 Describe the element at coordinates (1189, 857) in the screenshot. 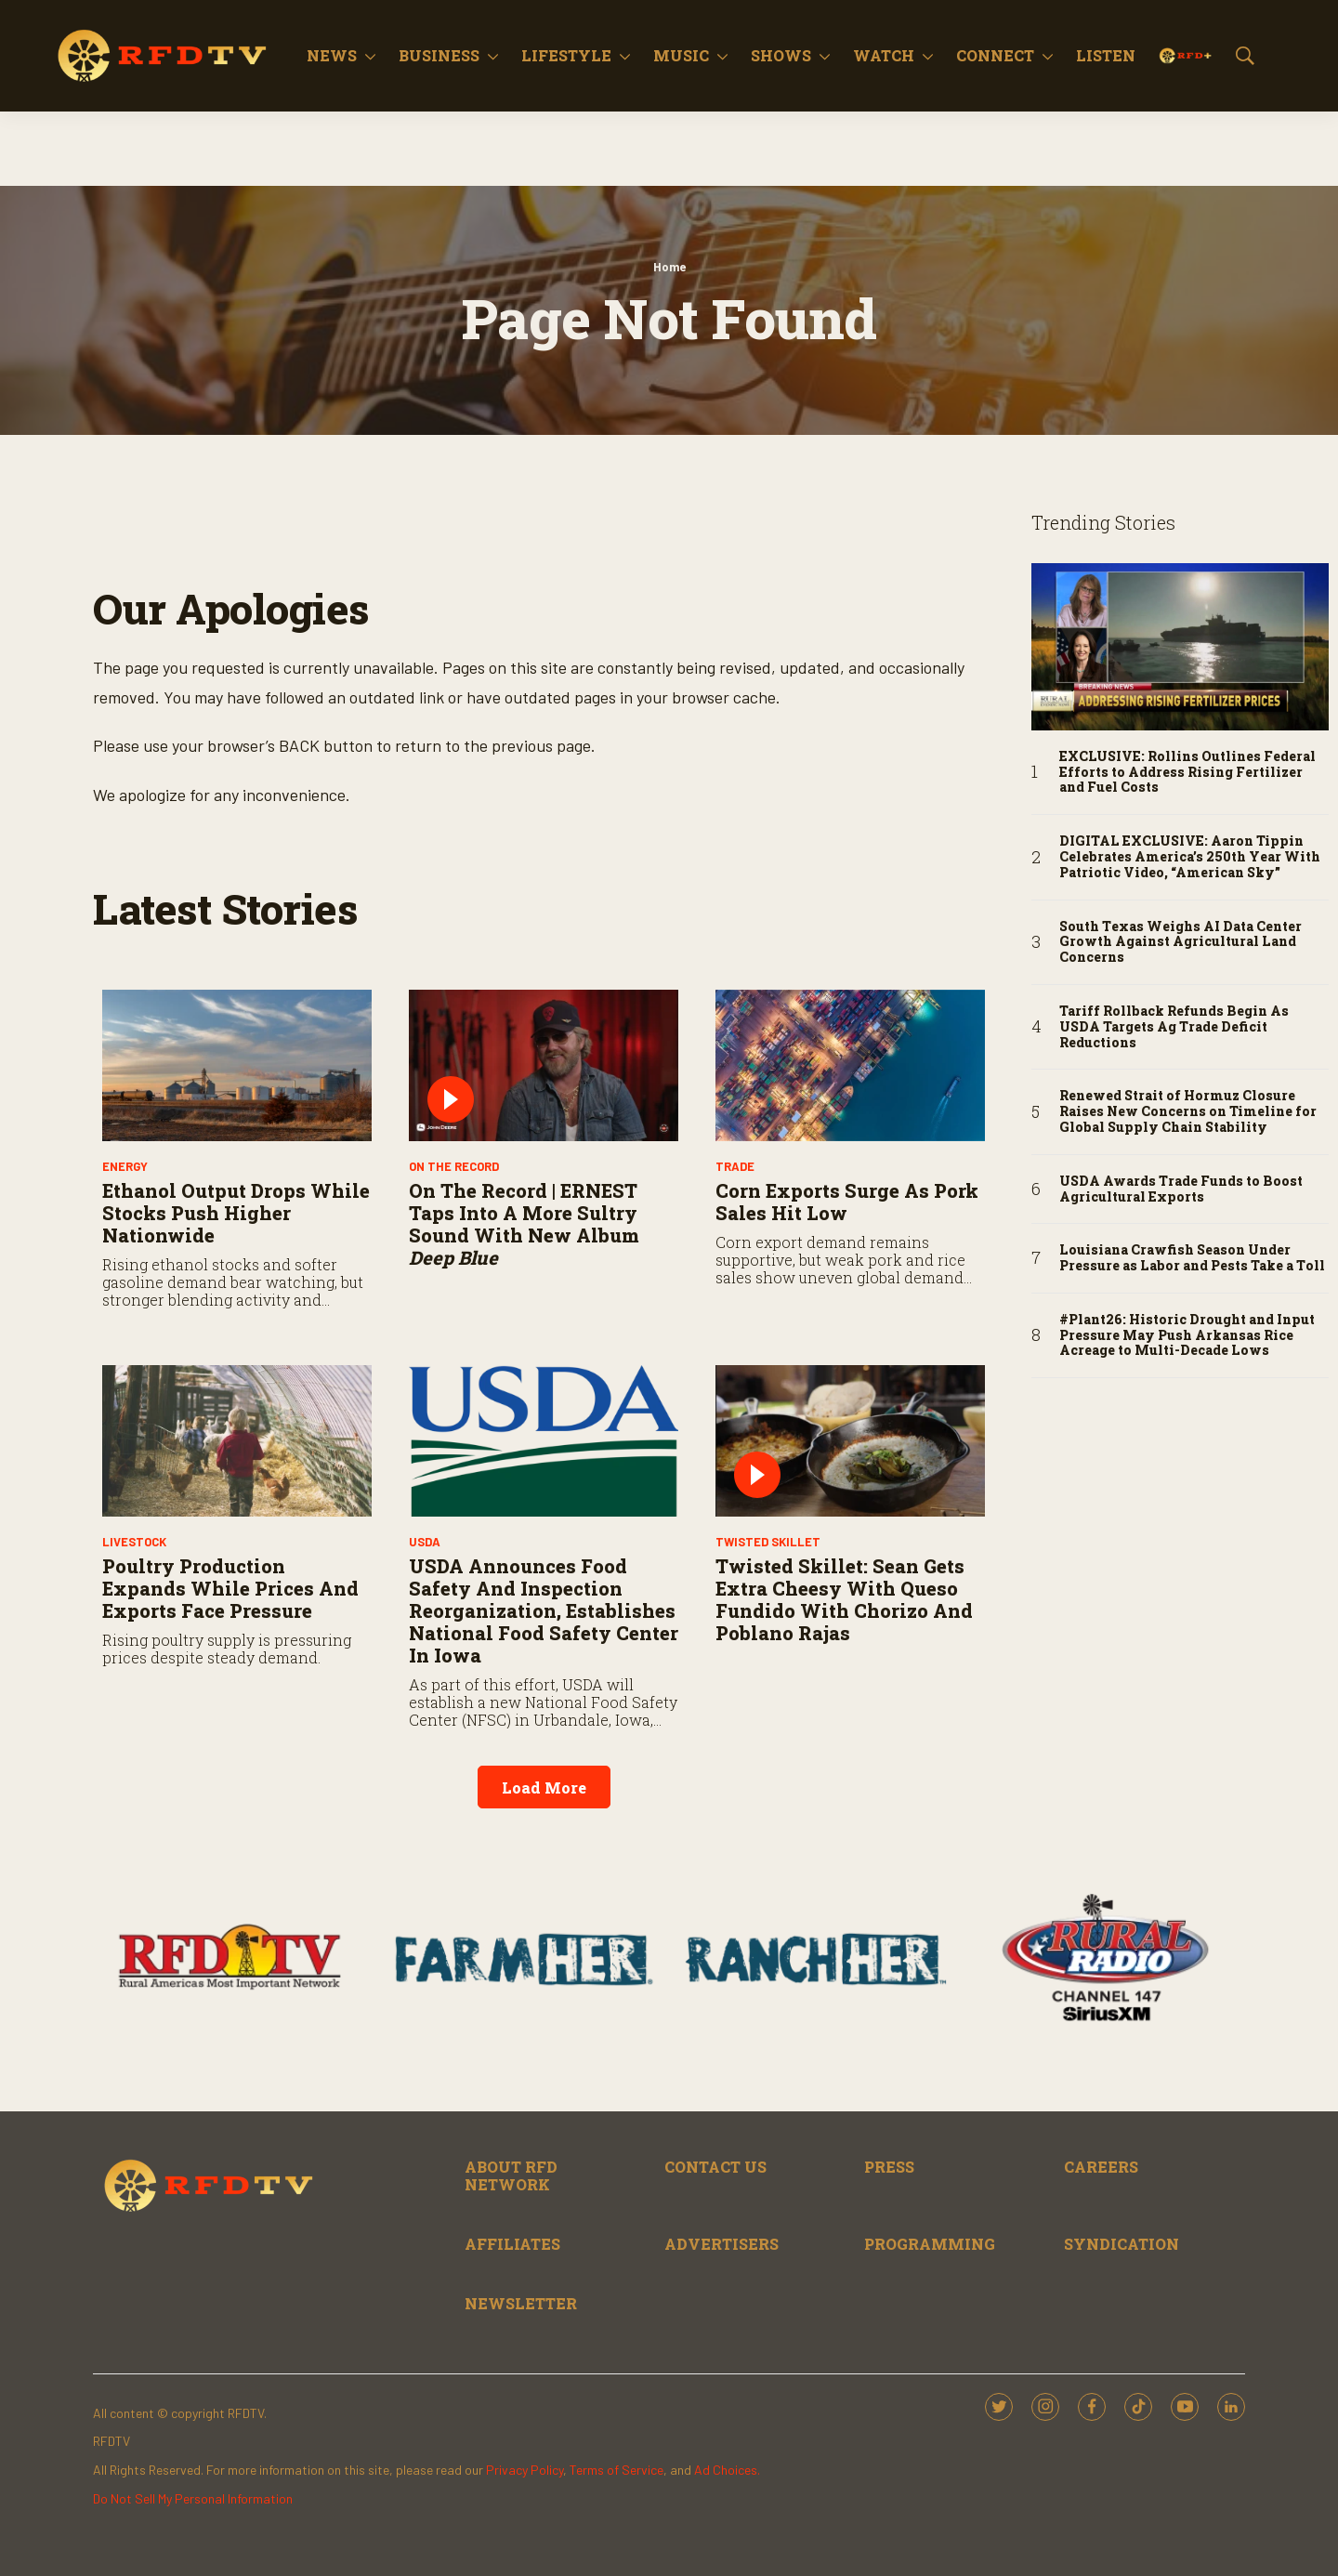

I see `DIGITAL EXCLUSIVE: Aaron Tippin Celebrates America’s 250th Year With Patriotic Video, “American Sky”` at that location.